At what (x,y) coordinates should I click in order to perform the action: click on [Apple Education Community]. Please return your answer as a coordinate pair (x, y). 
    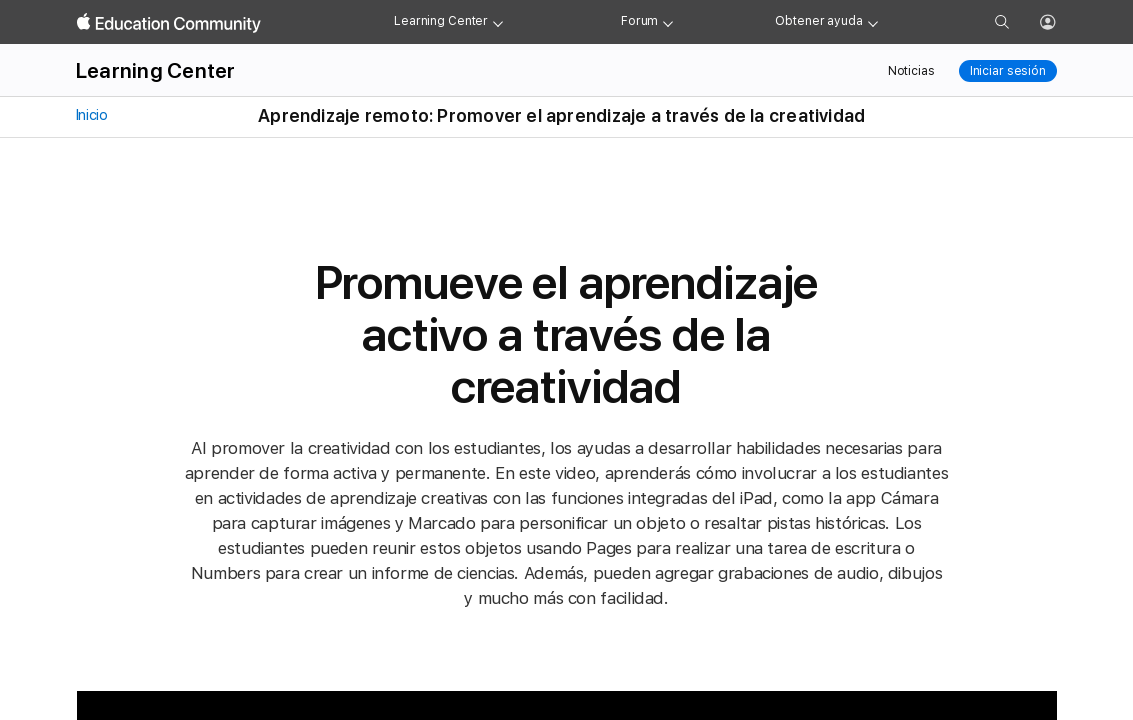
    Looking at the image, I should click on (169, 23).